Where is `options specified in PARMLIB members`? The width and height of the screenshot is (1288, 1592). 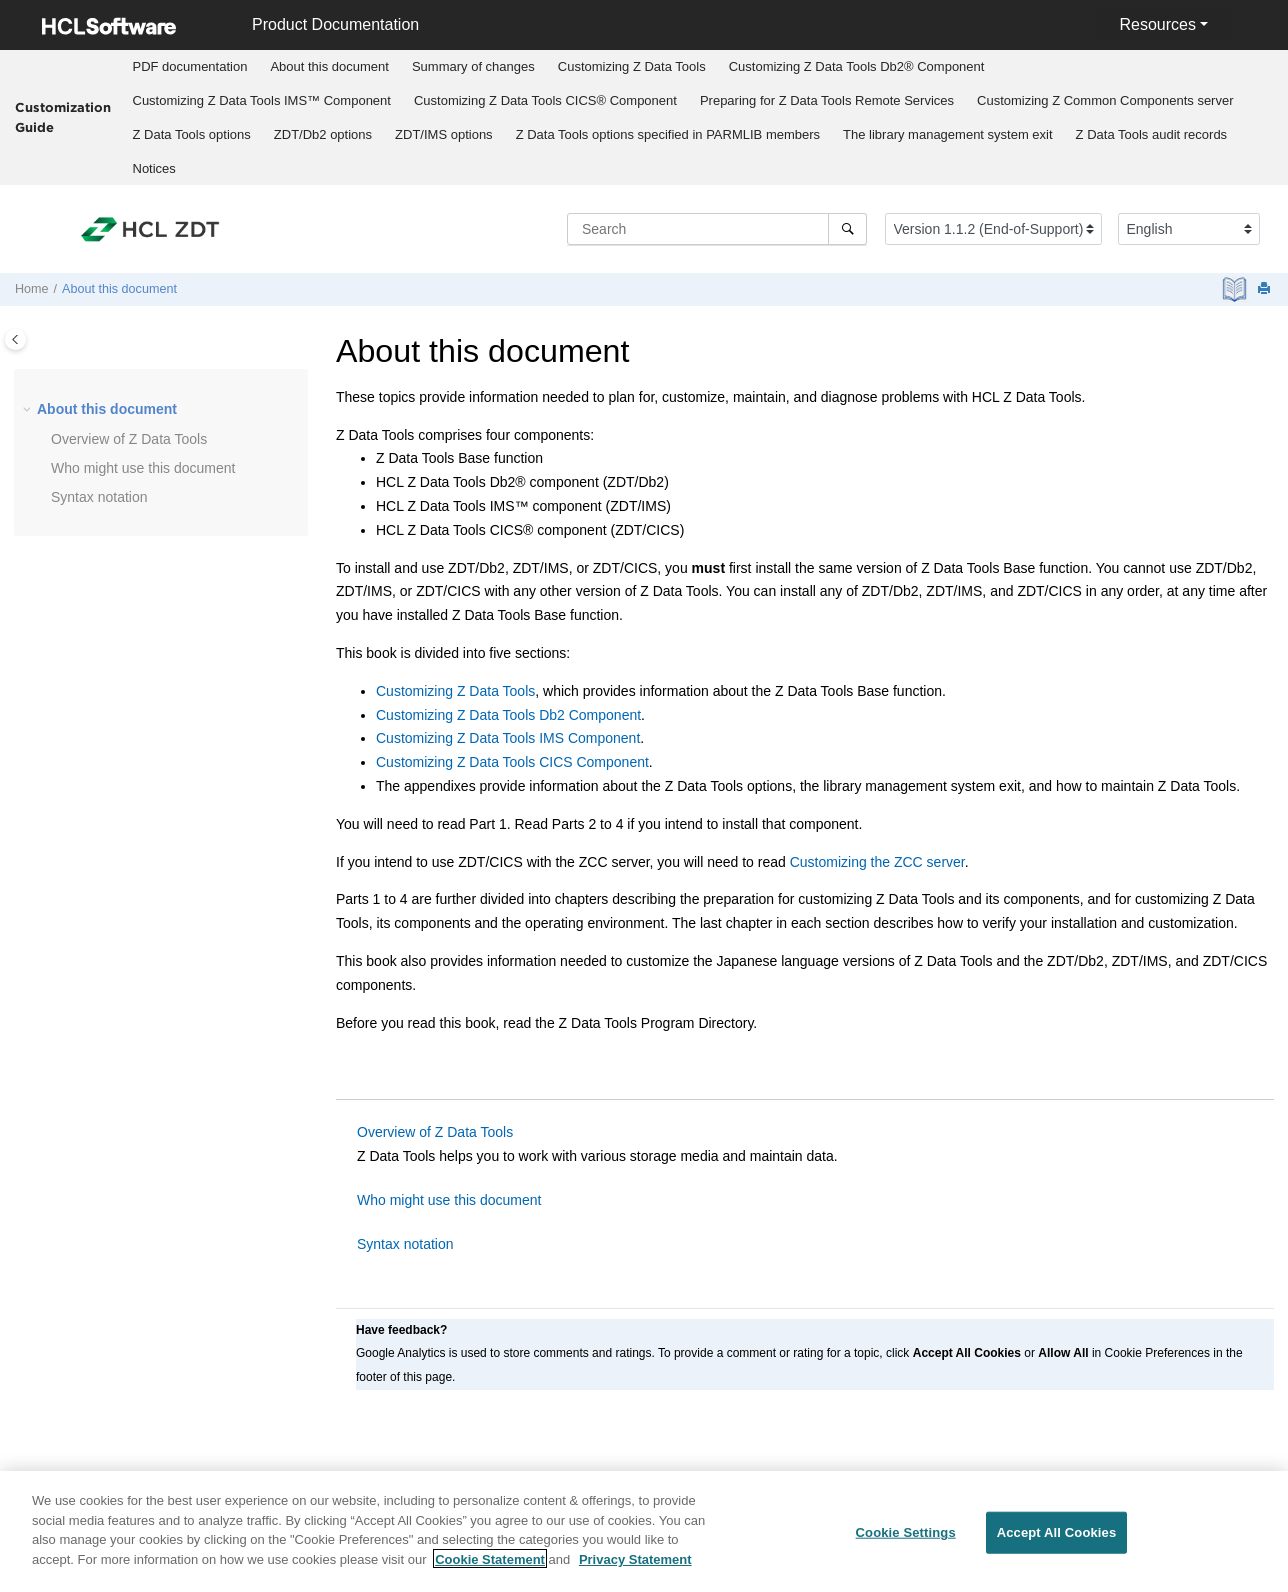
options specified in PARMLIB members is located at coordinates (668, 134).